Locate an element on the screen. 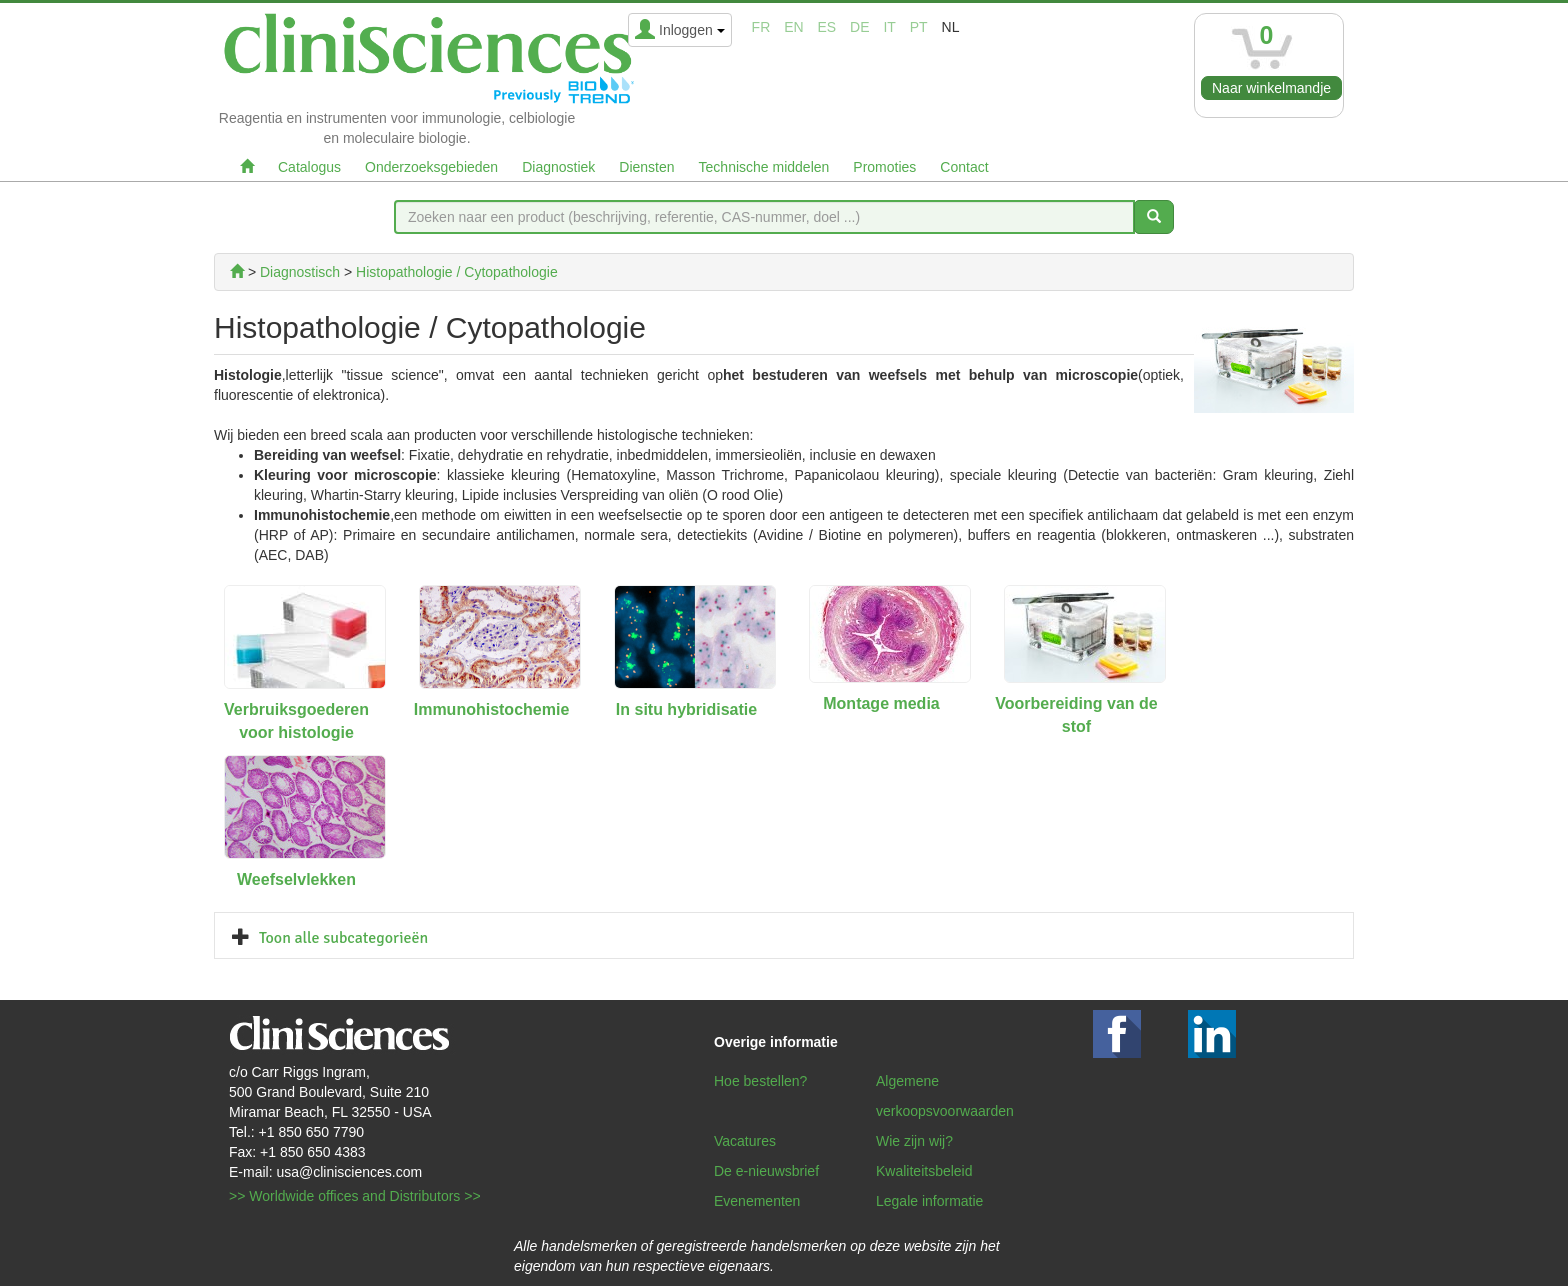  Toon alle subcategorieën is located at coordinates (343, 938).